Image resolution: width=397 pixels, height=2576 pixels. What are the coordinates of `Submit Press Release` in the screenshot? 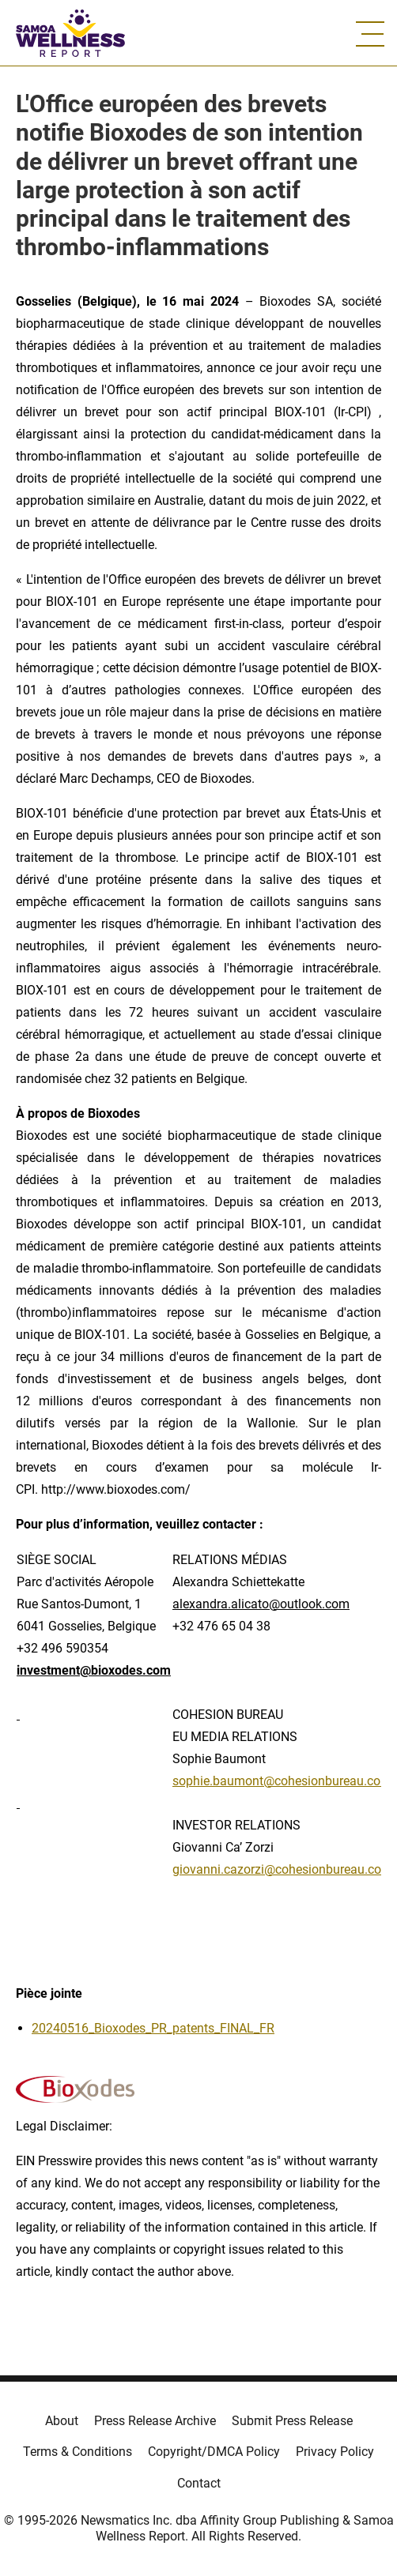 It's located at (292, 2420).